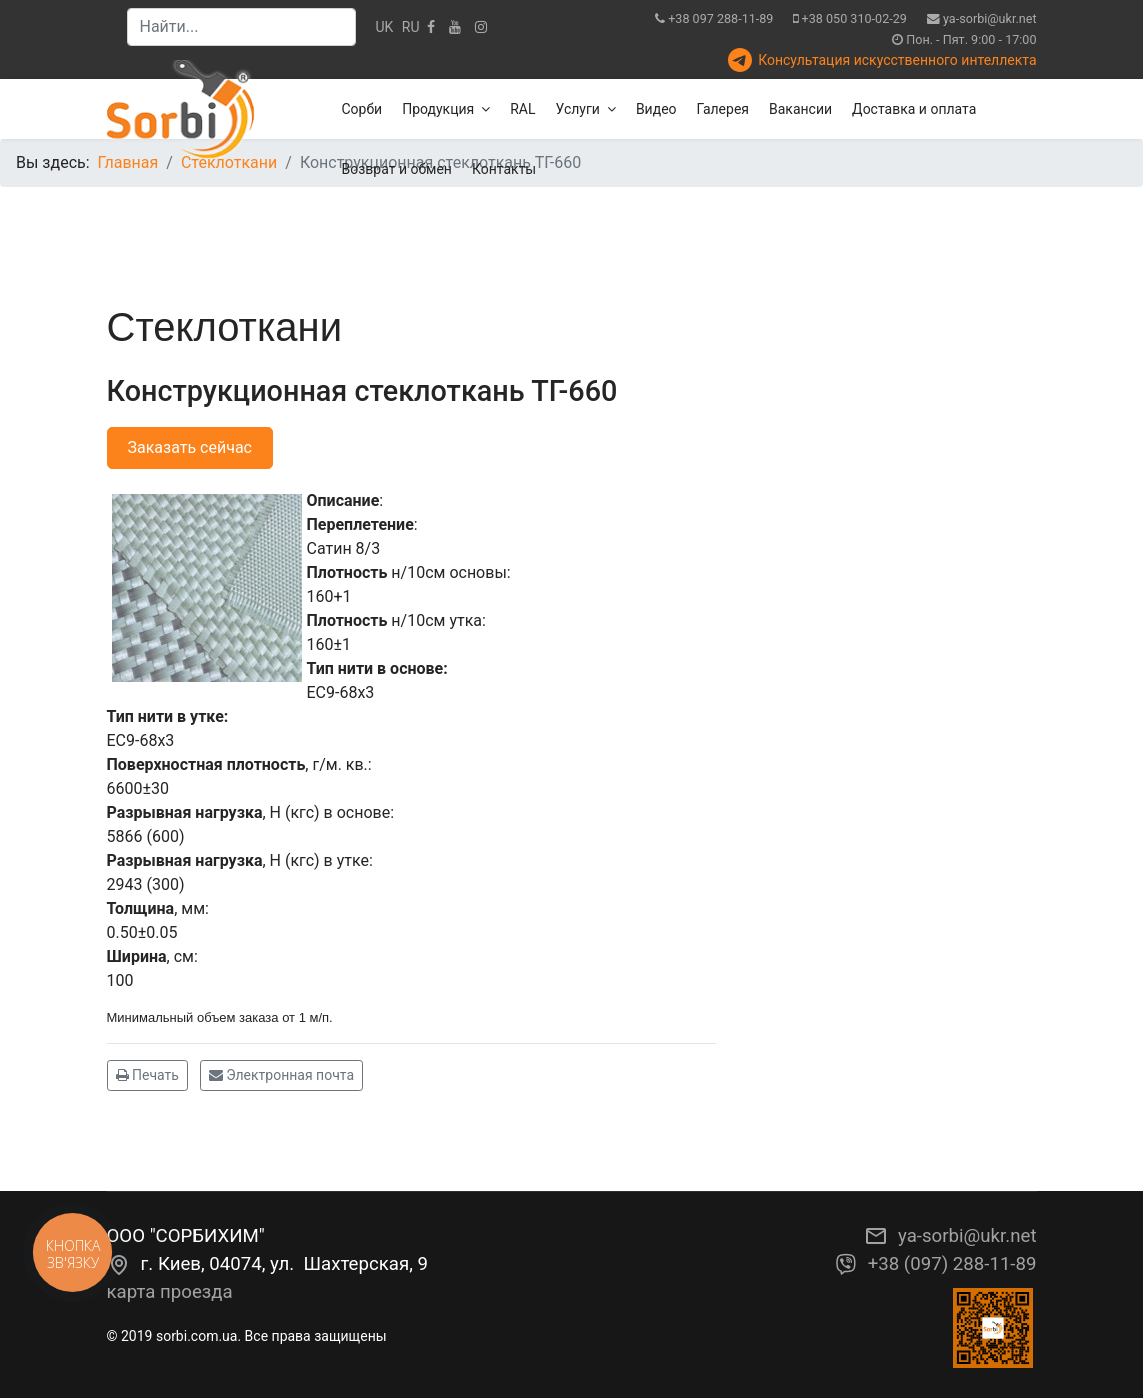  Describe the element at coordinates (914, 109) in the screenshot. I see `Доставка и оплата` at that location.